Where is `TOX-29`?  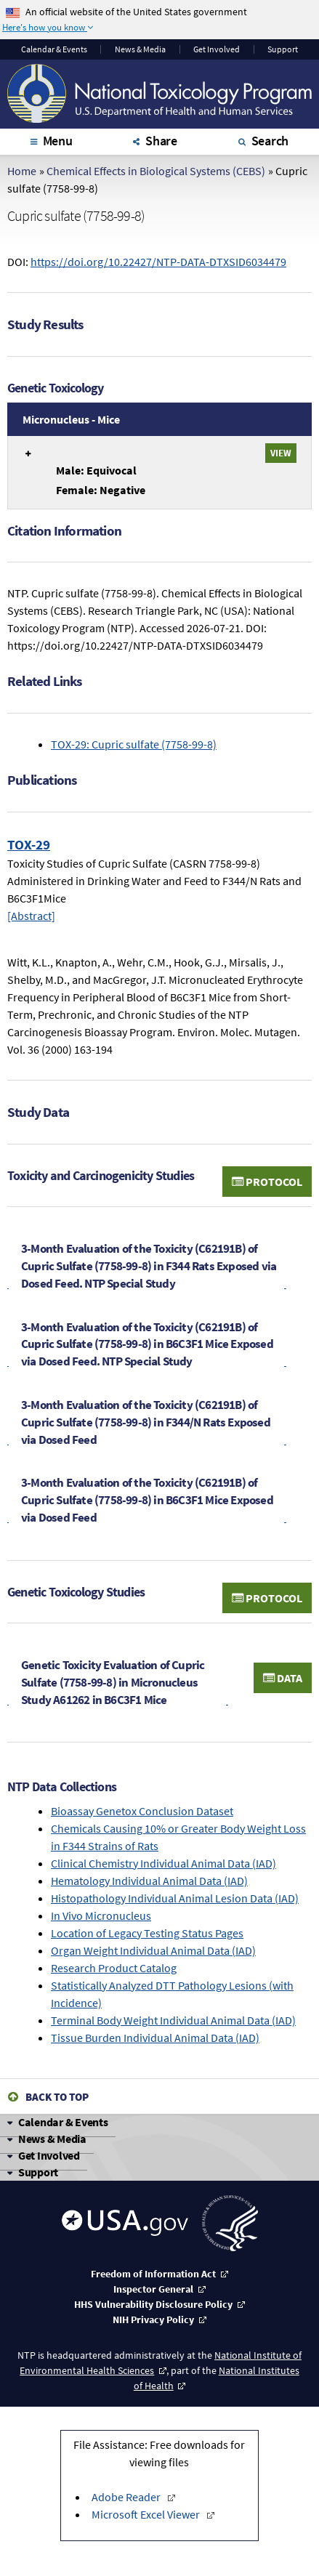 TOX-29 is located at coordinates (28, 844).